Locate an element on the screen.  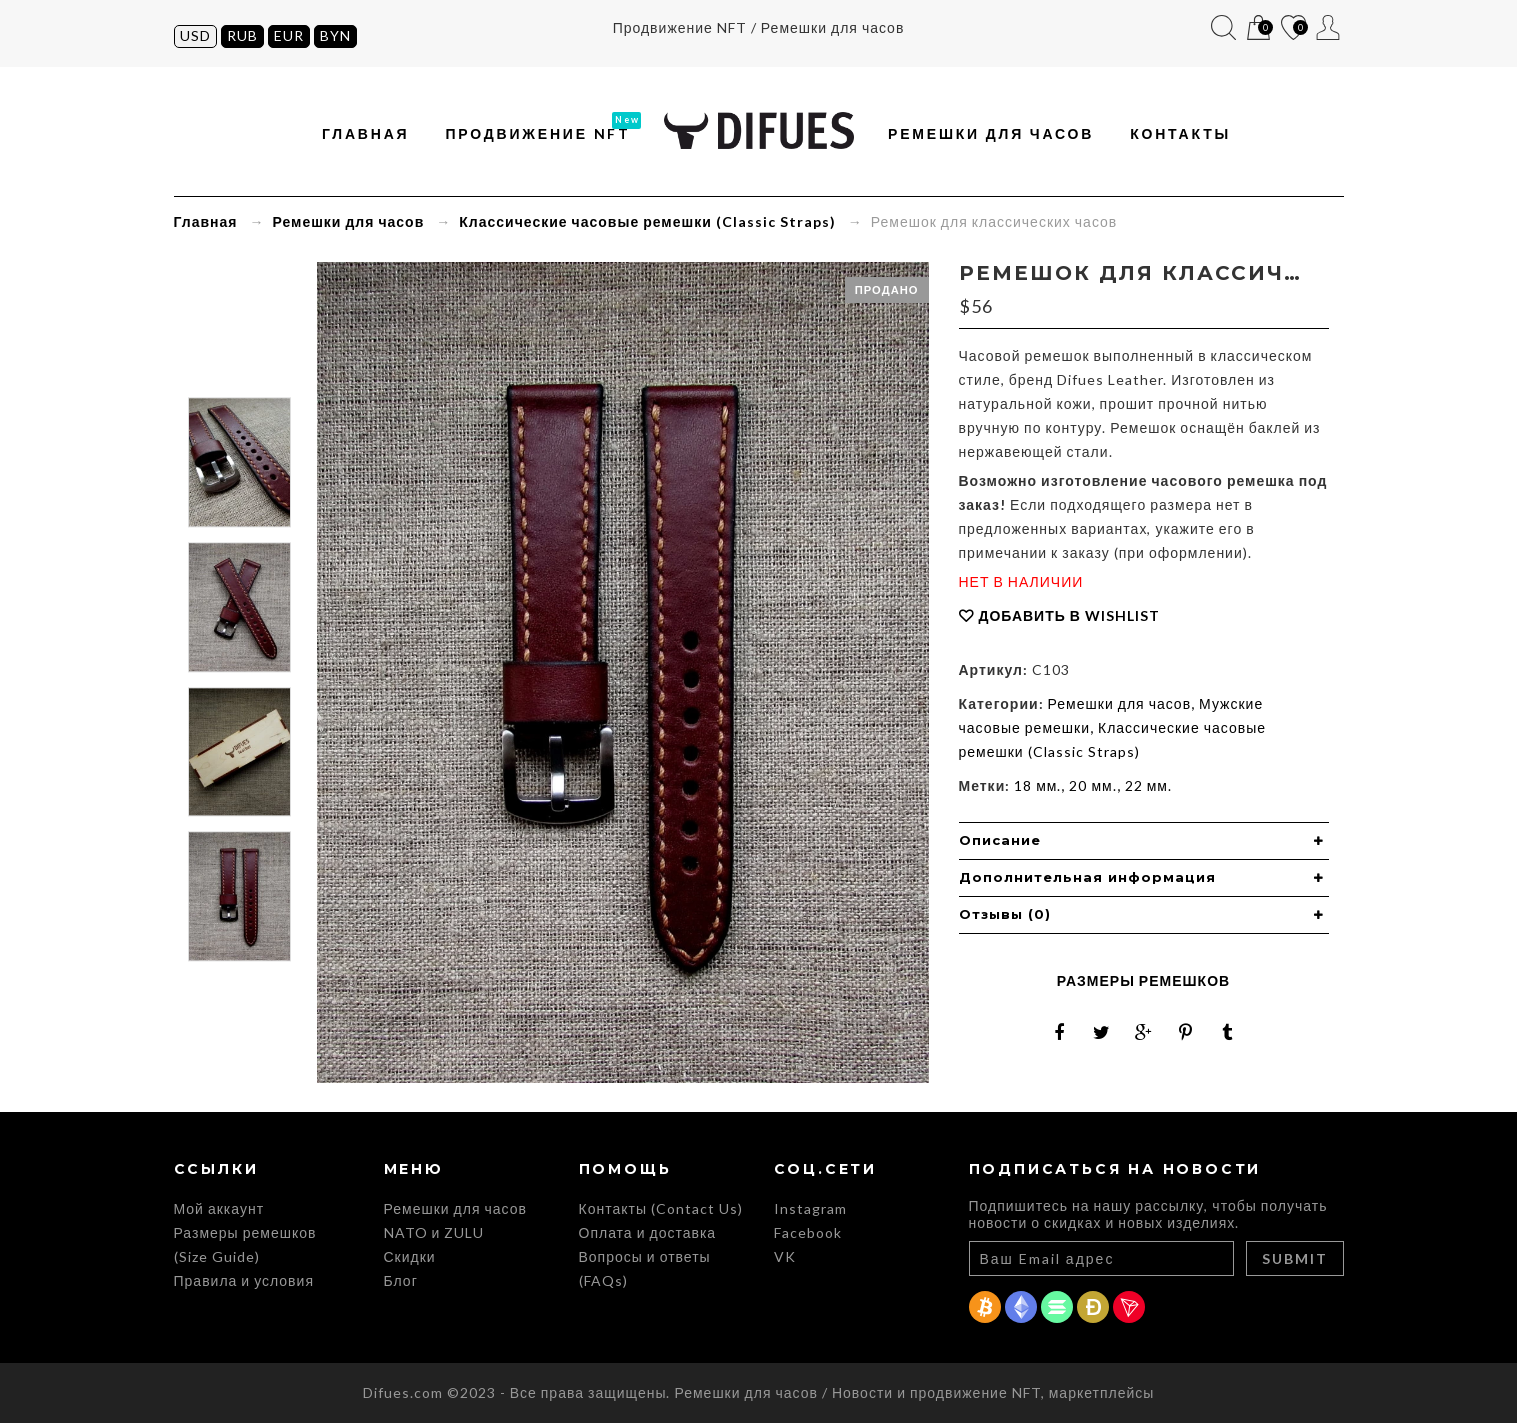
NATO и ZULU is located at coordinates (434, 1232).